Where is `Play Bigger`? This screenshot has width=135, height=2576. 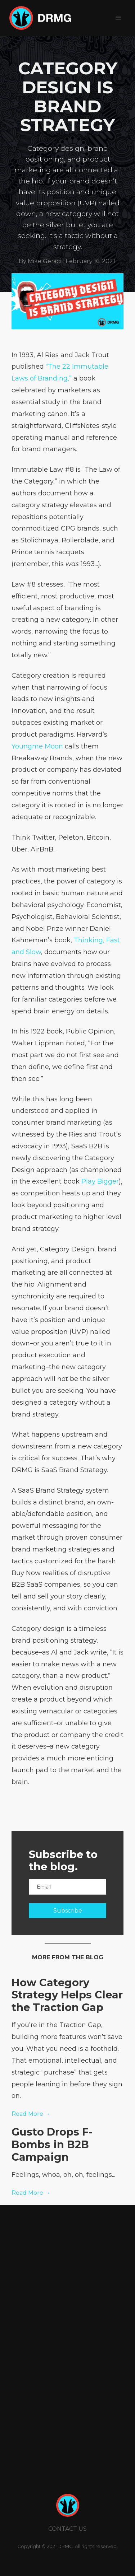
Play Bigger is located at coordinates (100, 1181).